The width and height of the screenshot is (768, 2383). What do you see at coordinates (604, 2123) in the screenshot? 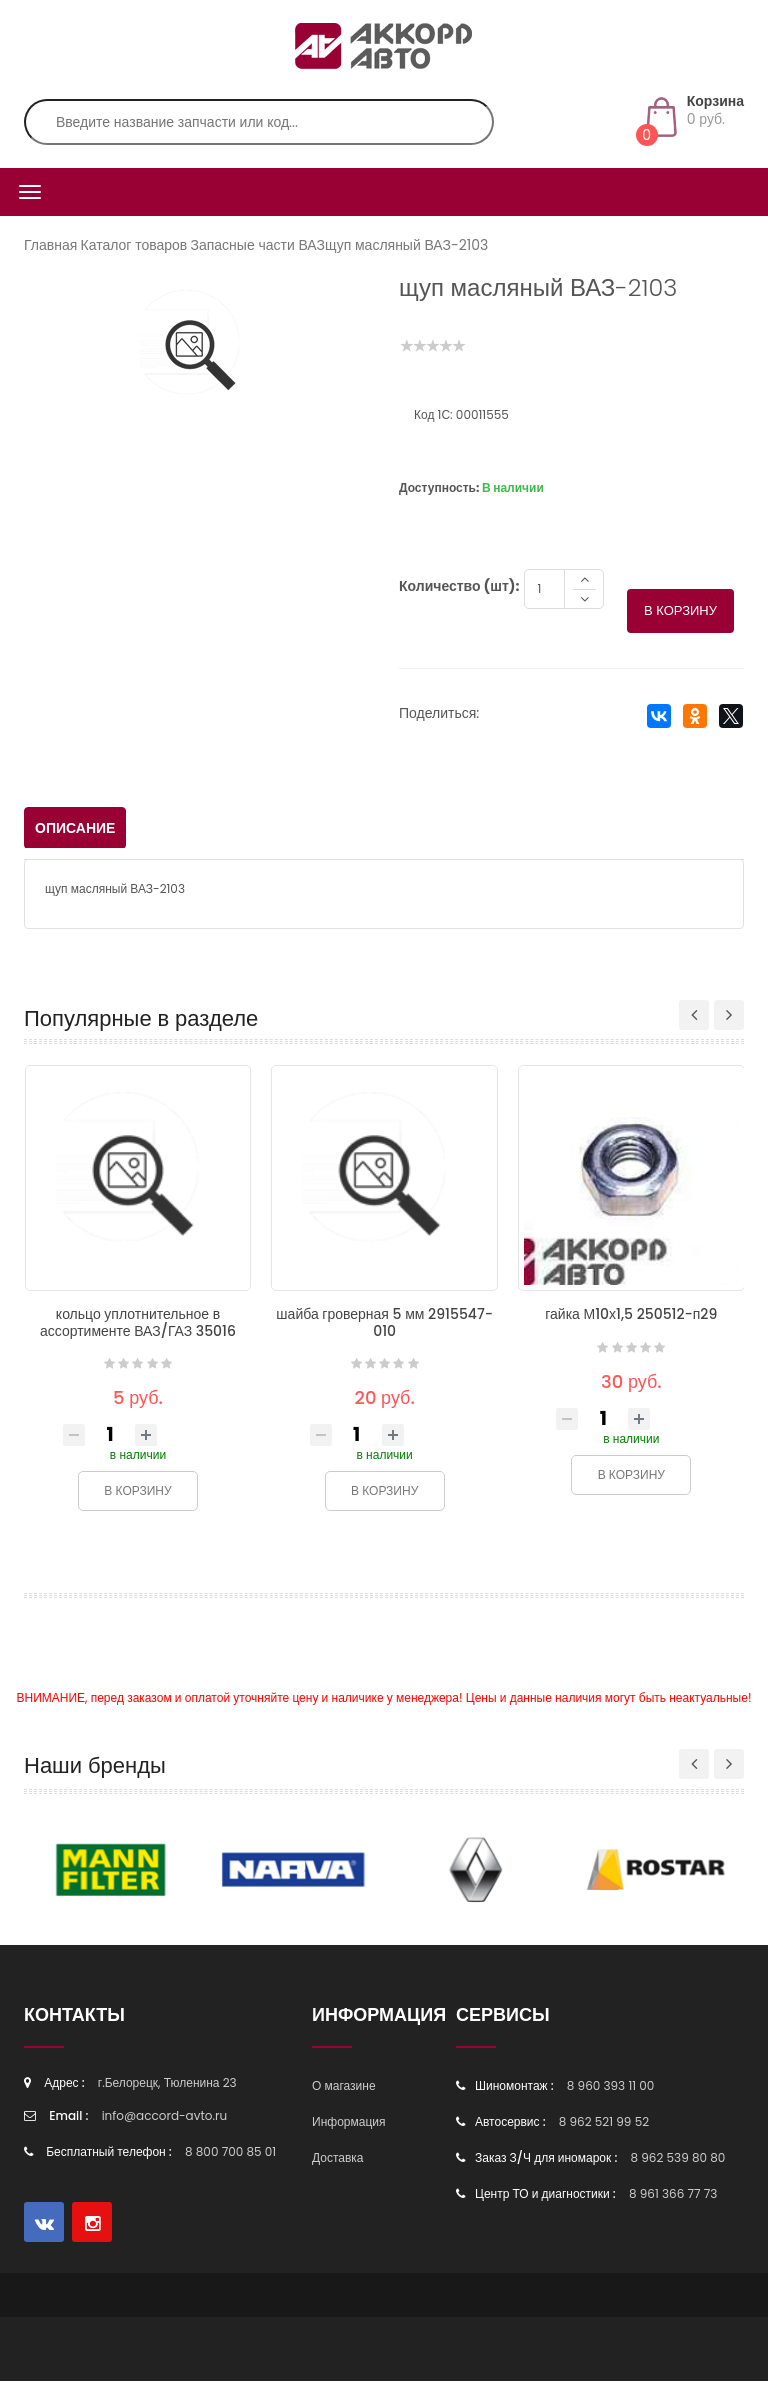
I see `8 962 521 99 52` at bounding box center [604, 2123].